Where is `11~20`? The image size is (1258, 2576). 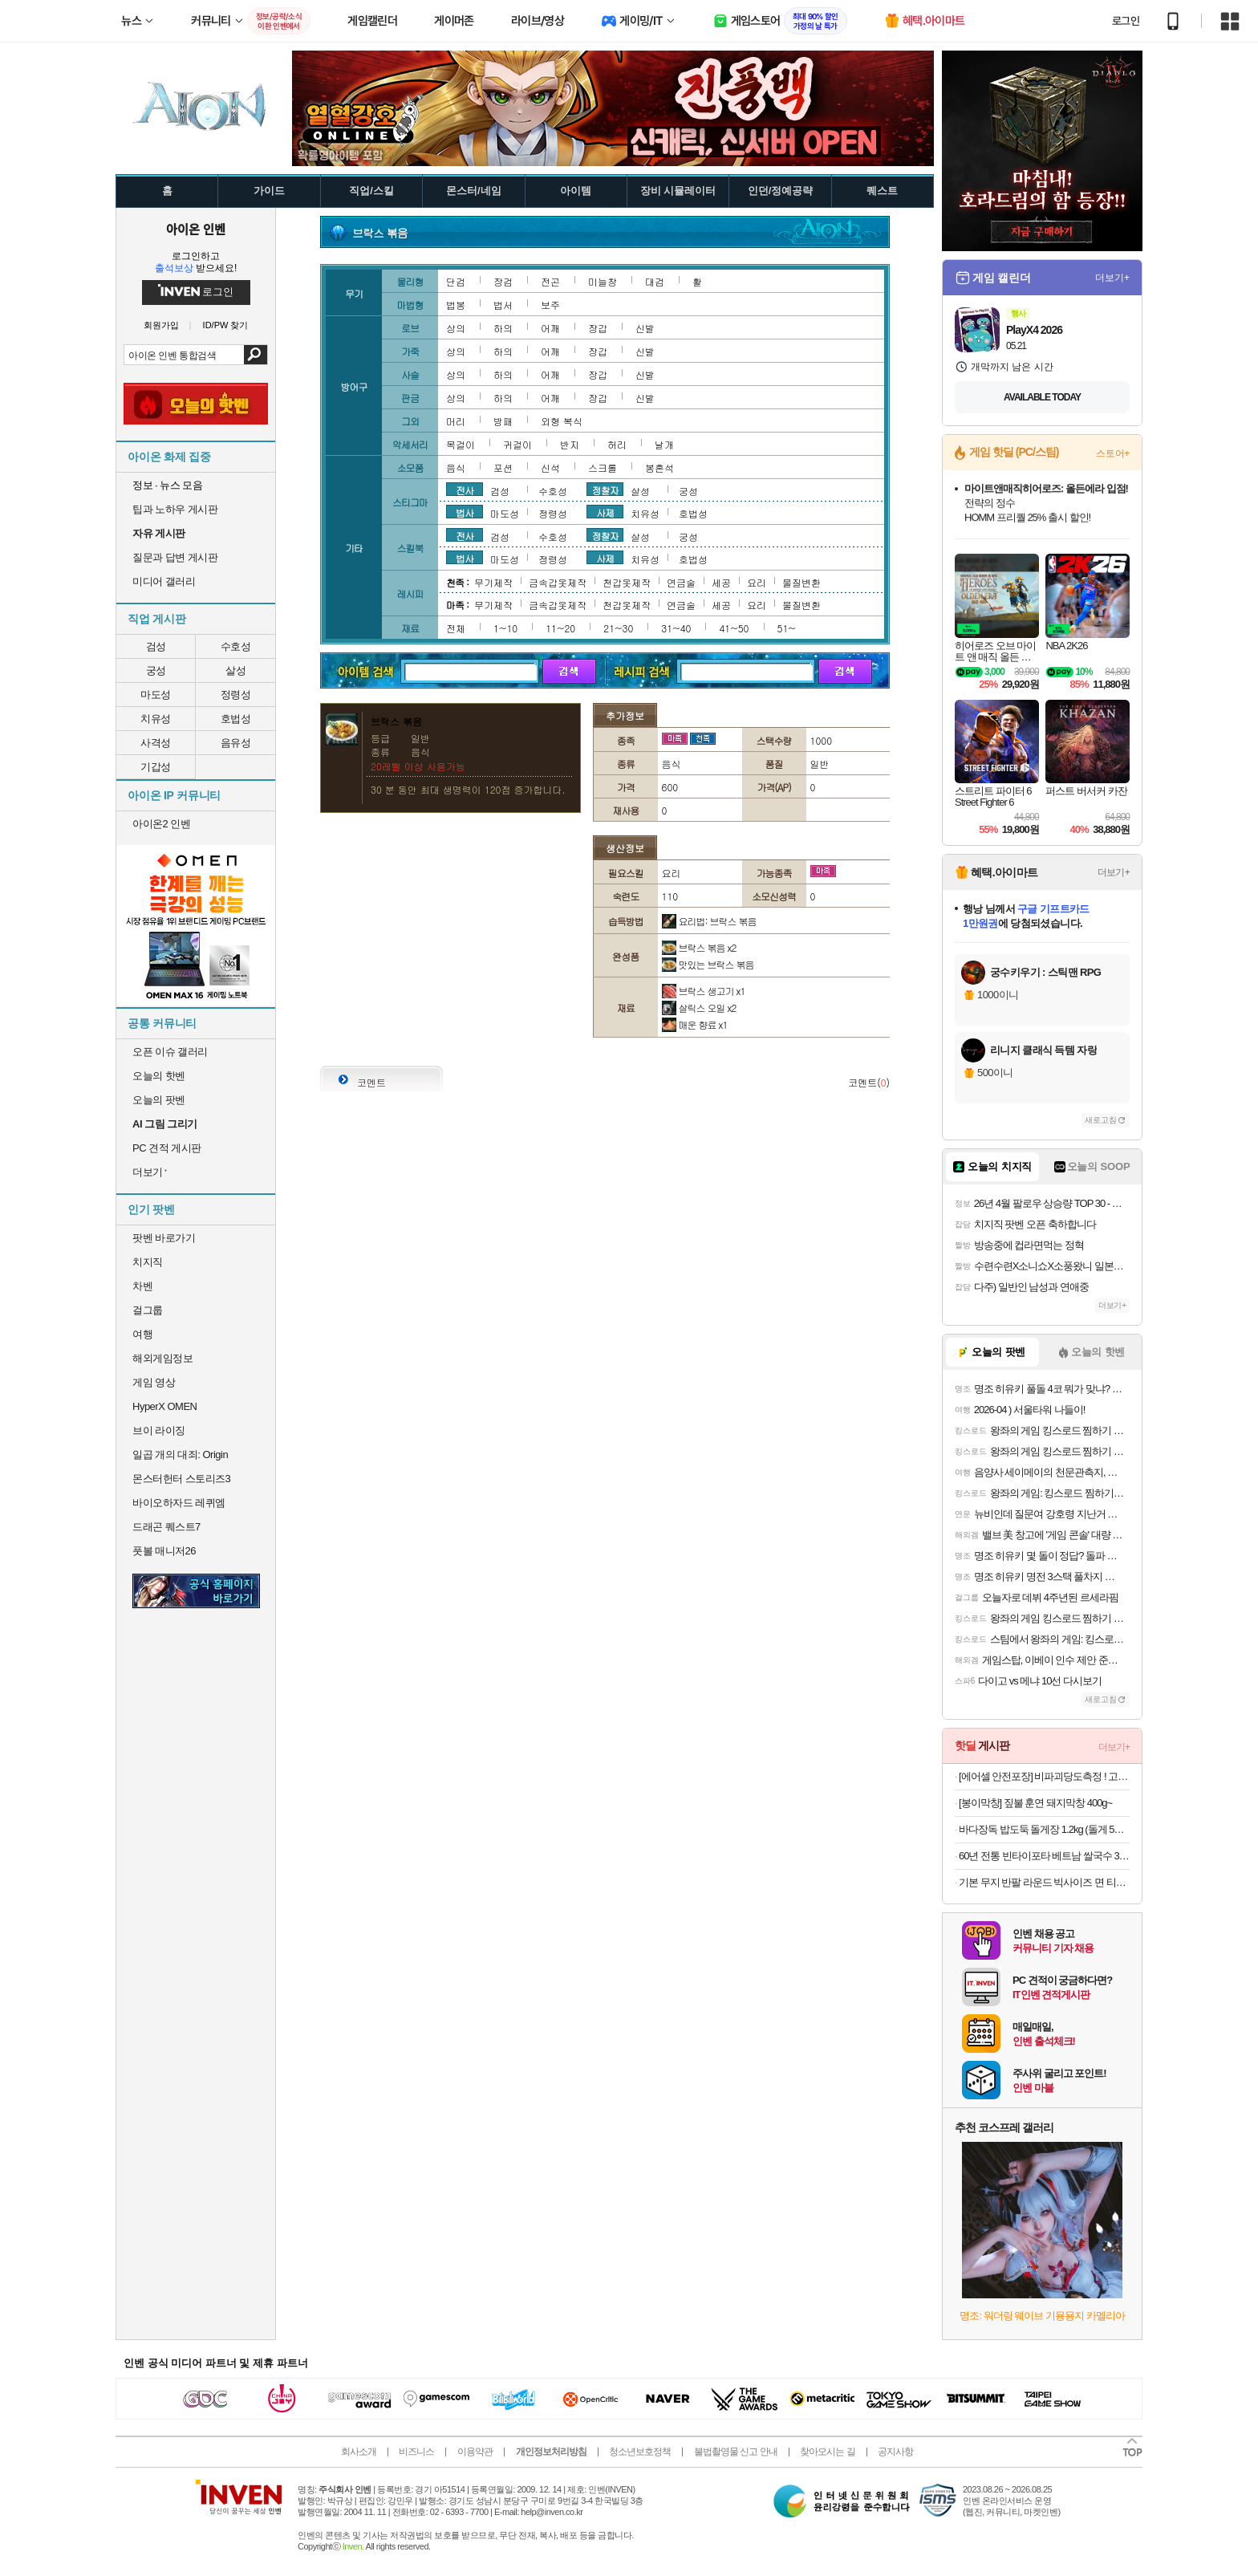
11~20 is located at coordinates (560, 628).